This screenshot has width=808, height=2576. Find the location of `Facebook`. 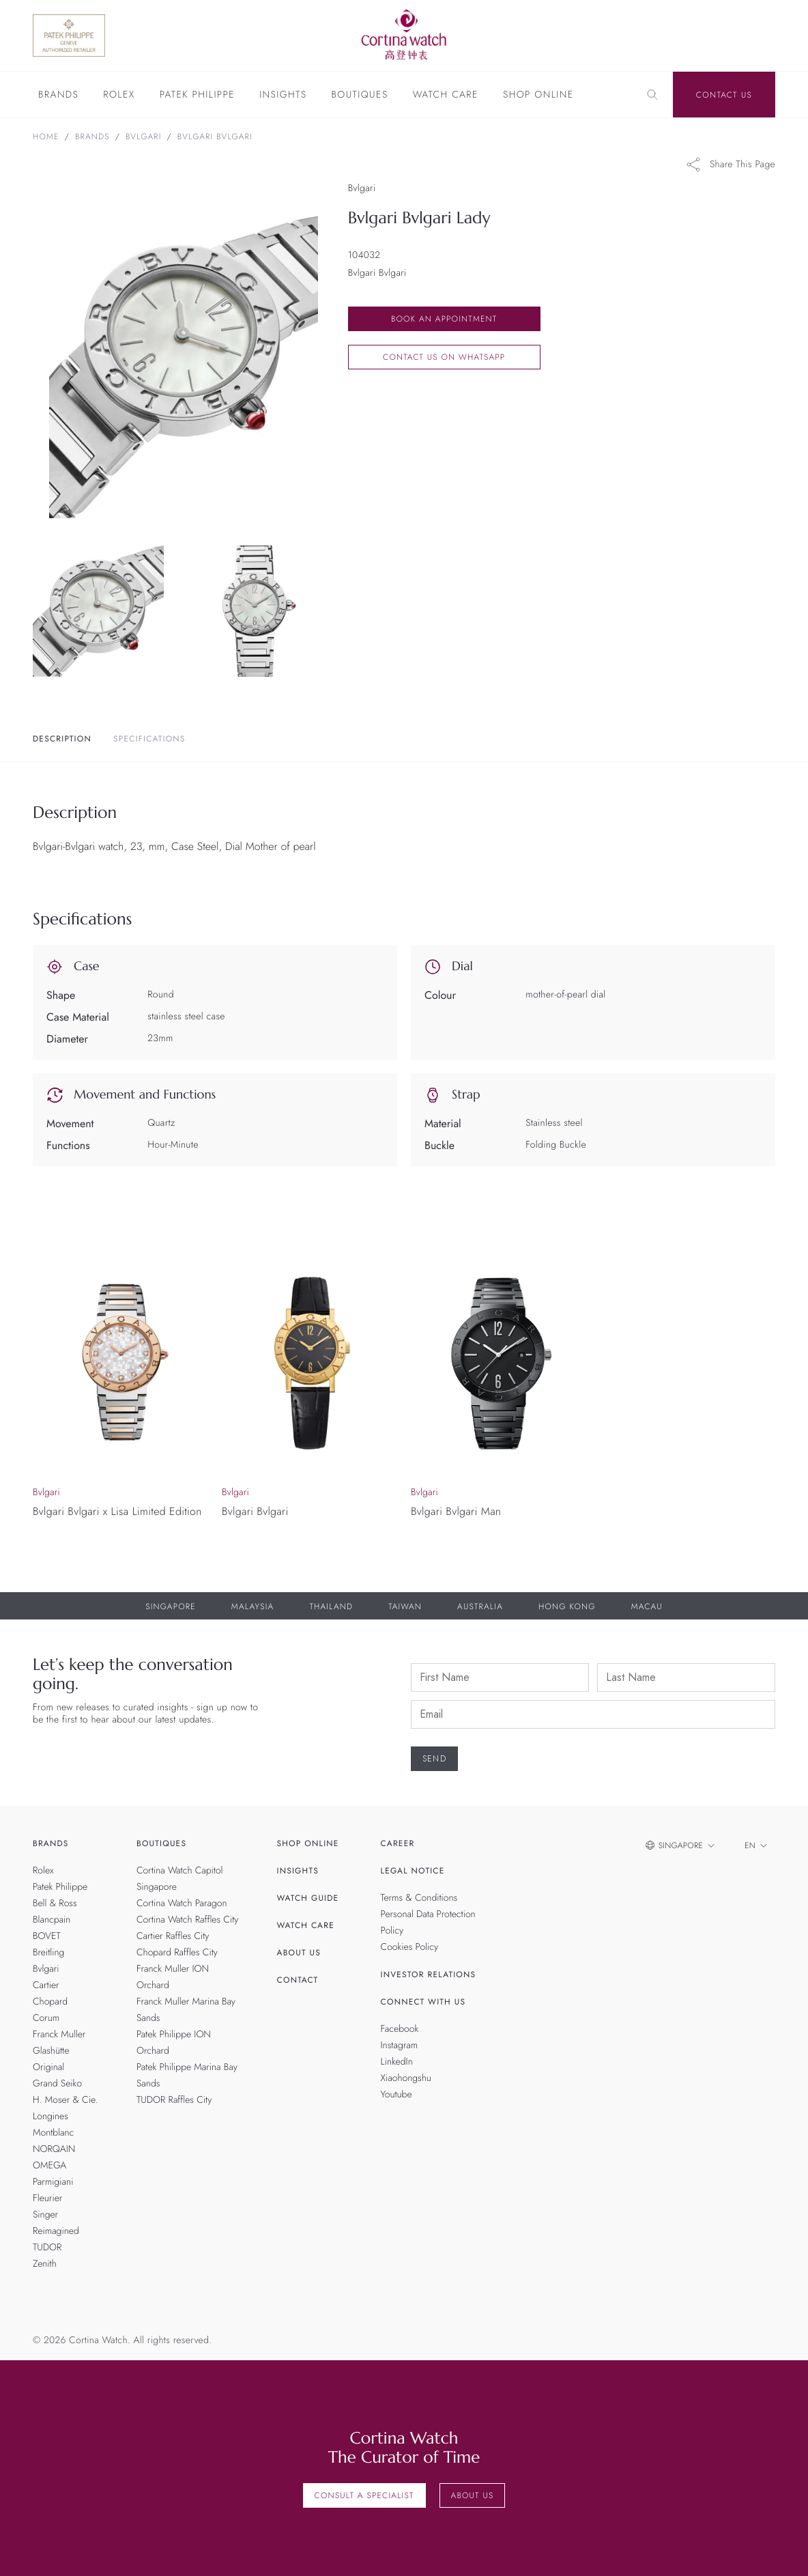

Facebook is located at coordinates (400, 2029).